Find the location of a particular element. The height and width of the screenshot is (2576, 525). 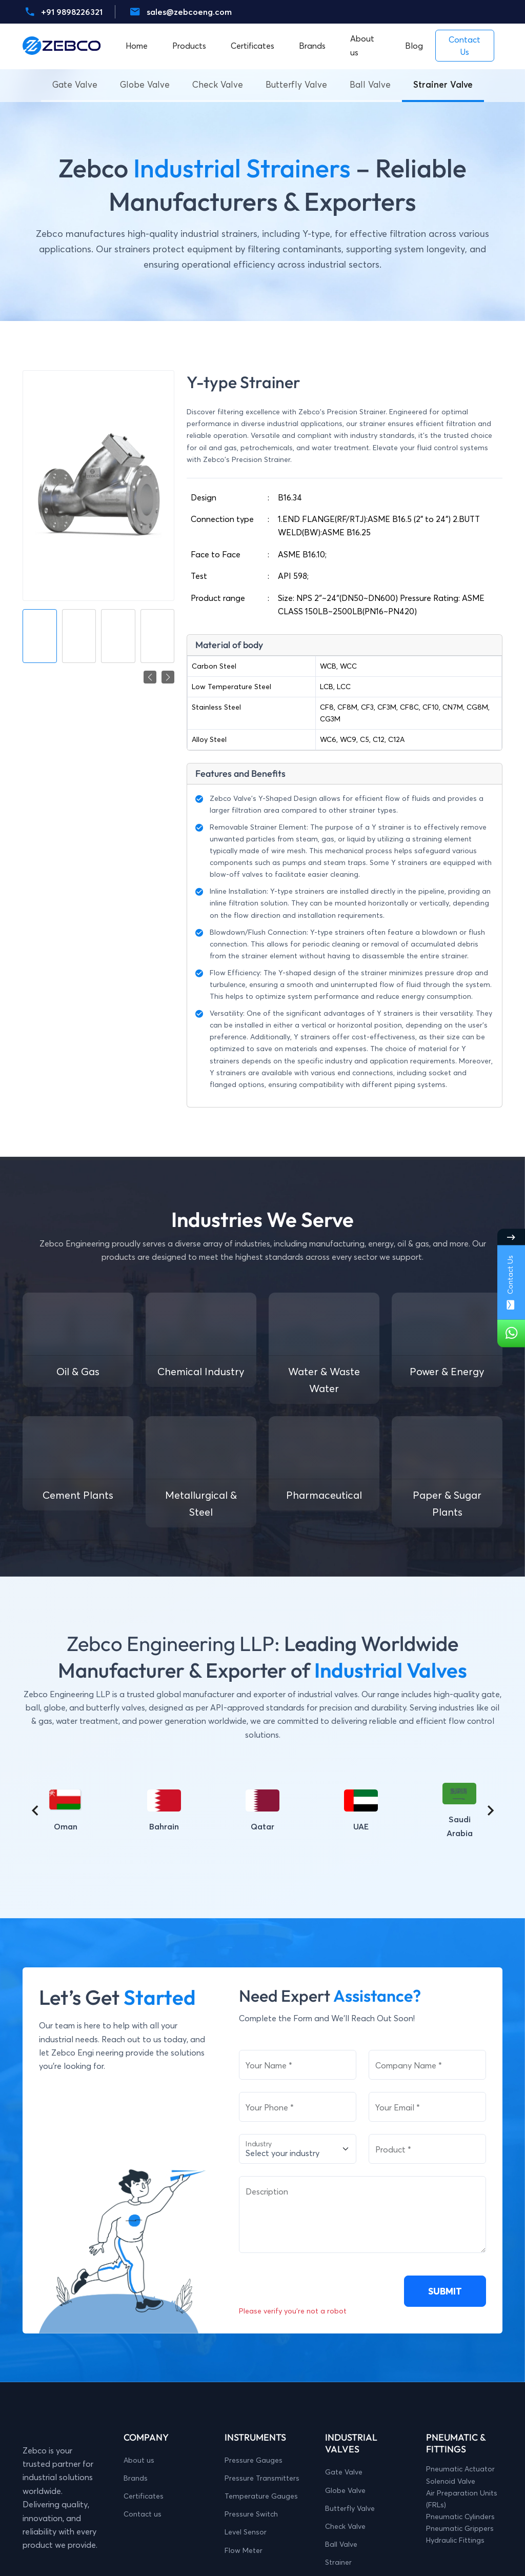

Brands [button] is located at coordinates (312, 46).